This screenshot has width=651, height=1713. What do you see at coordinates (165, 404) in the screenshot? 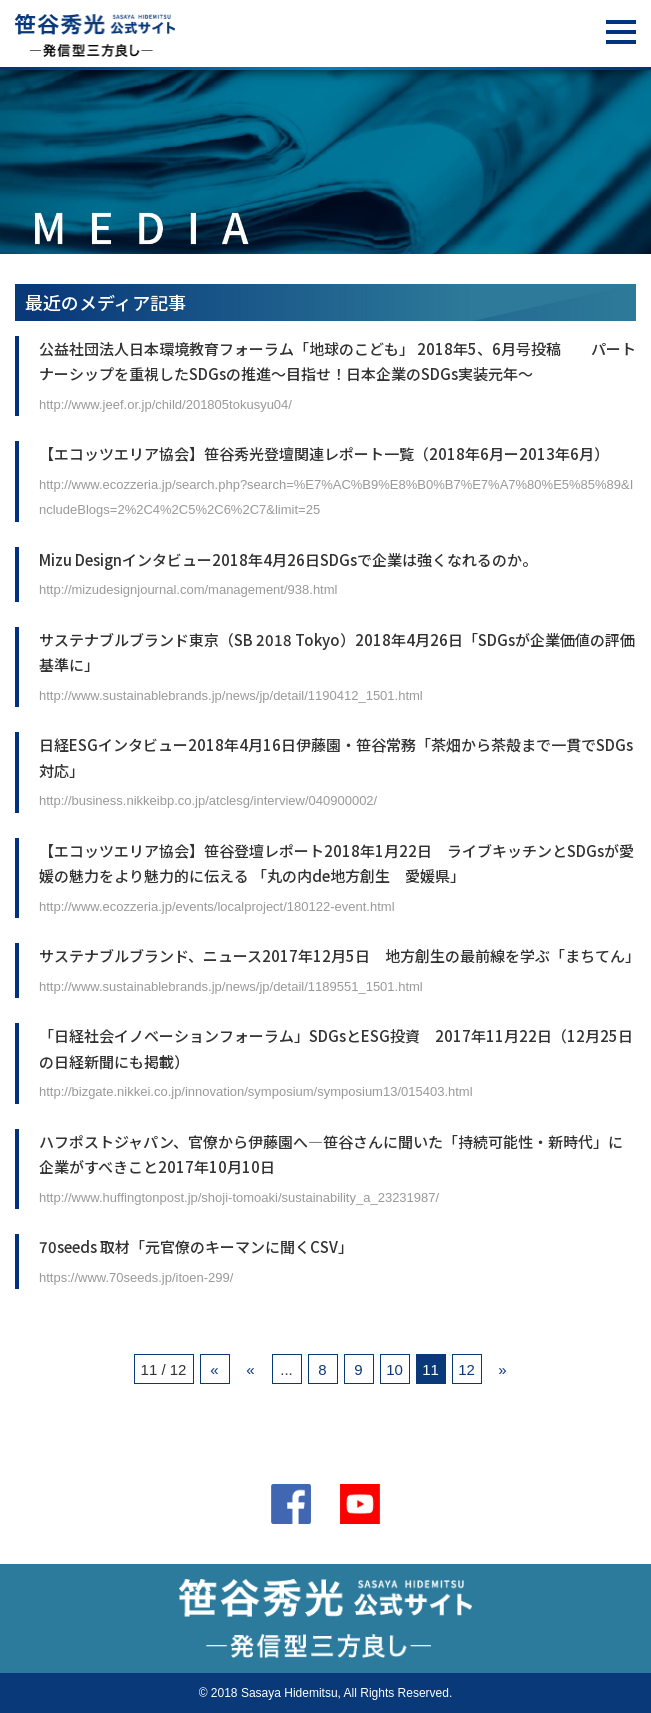
I see `http://www.jeef.or.jp/child/201805tokusyu04/` at bounding box center [165, 404].